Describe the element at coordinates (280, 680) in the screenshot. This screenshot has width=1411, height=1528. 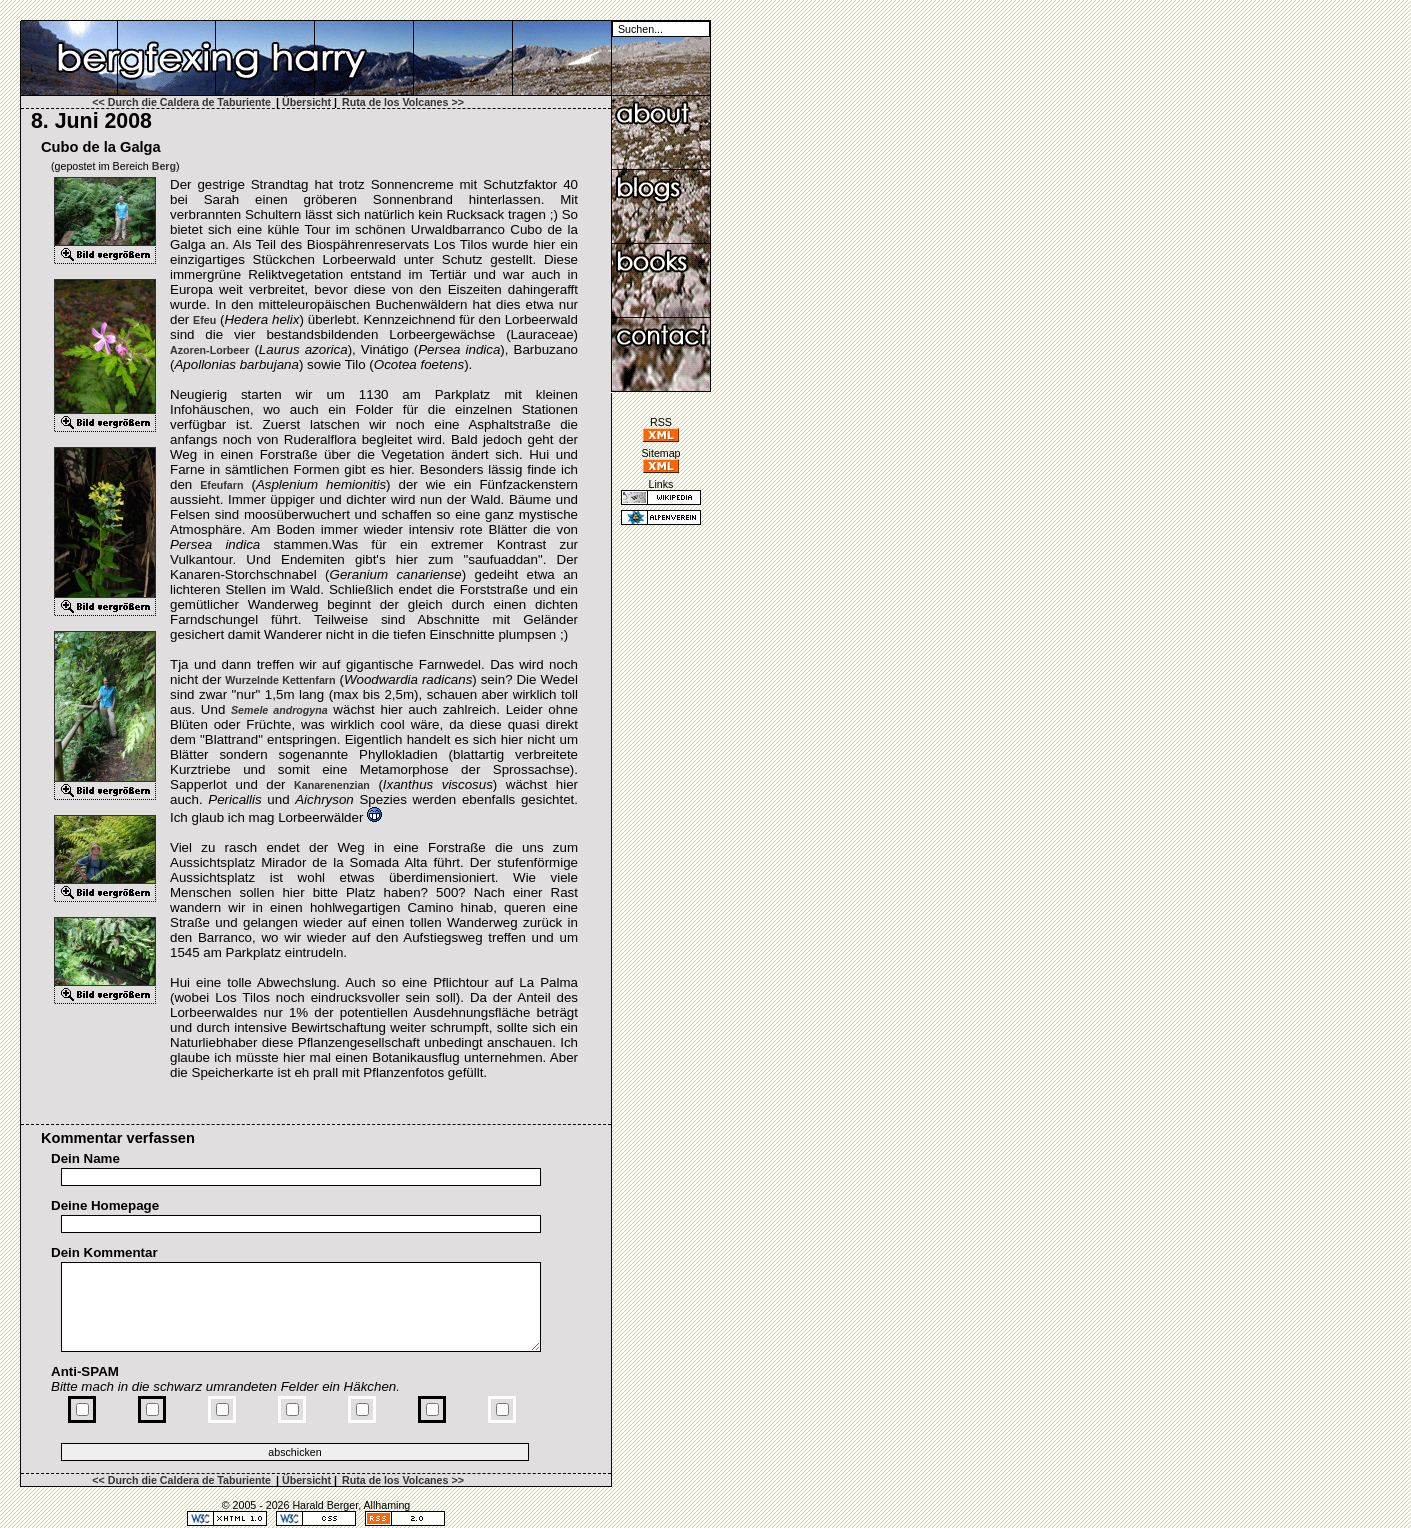
I see `Wurzelnde Kettenfarn` at that location.